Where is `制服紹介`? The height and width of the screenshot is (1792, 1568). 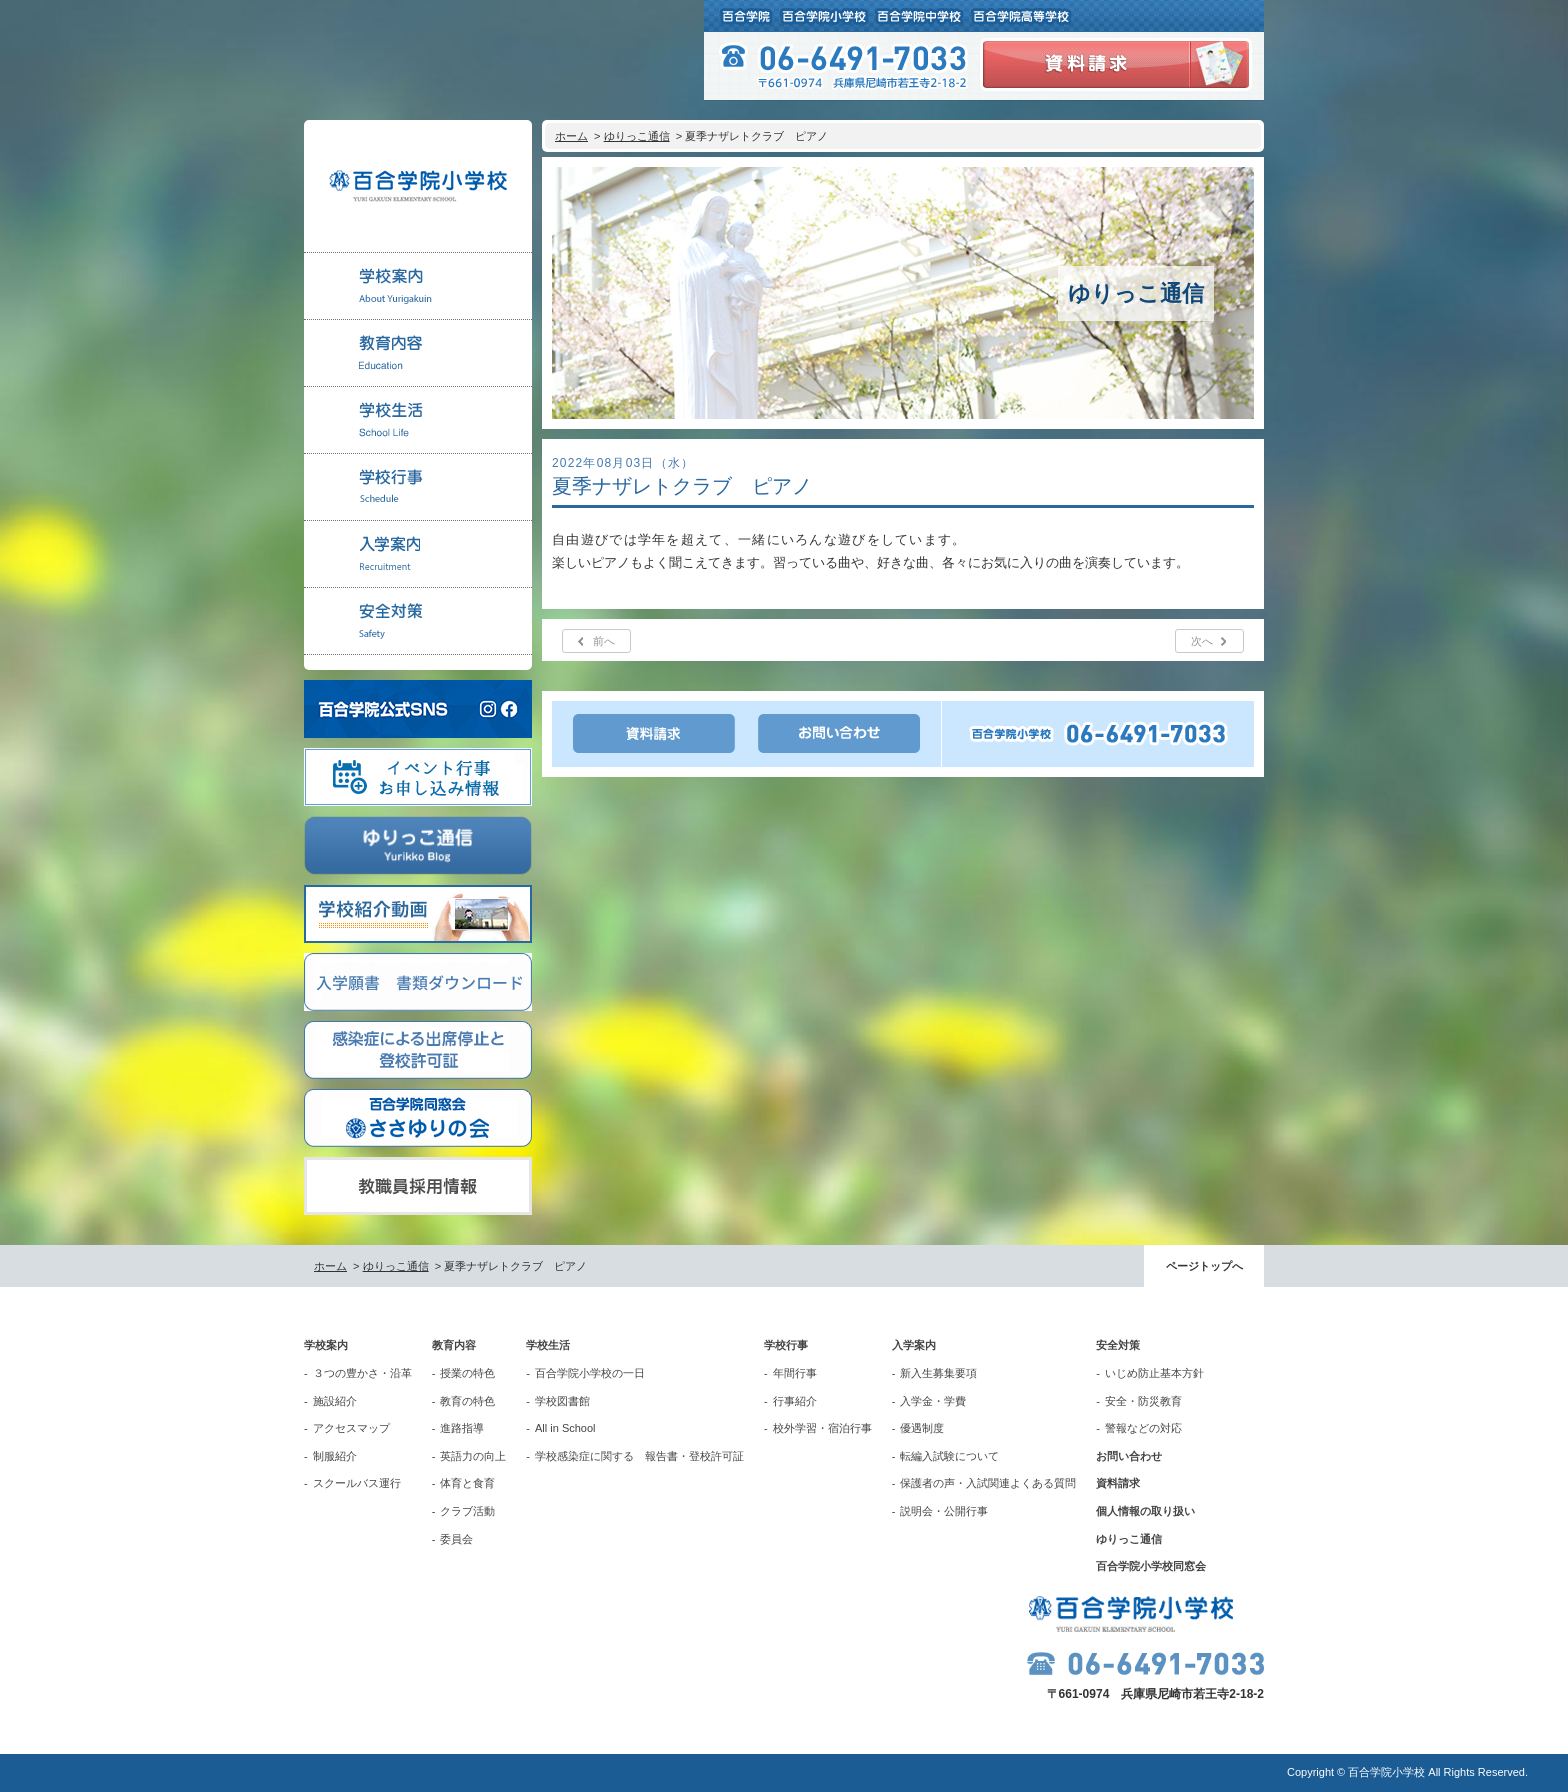
制服紹介 is located at coordinates (335, 1456).